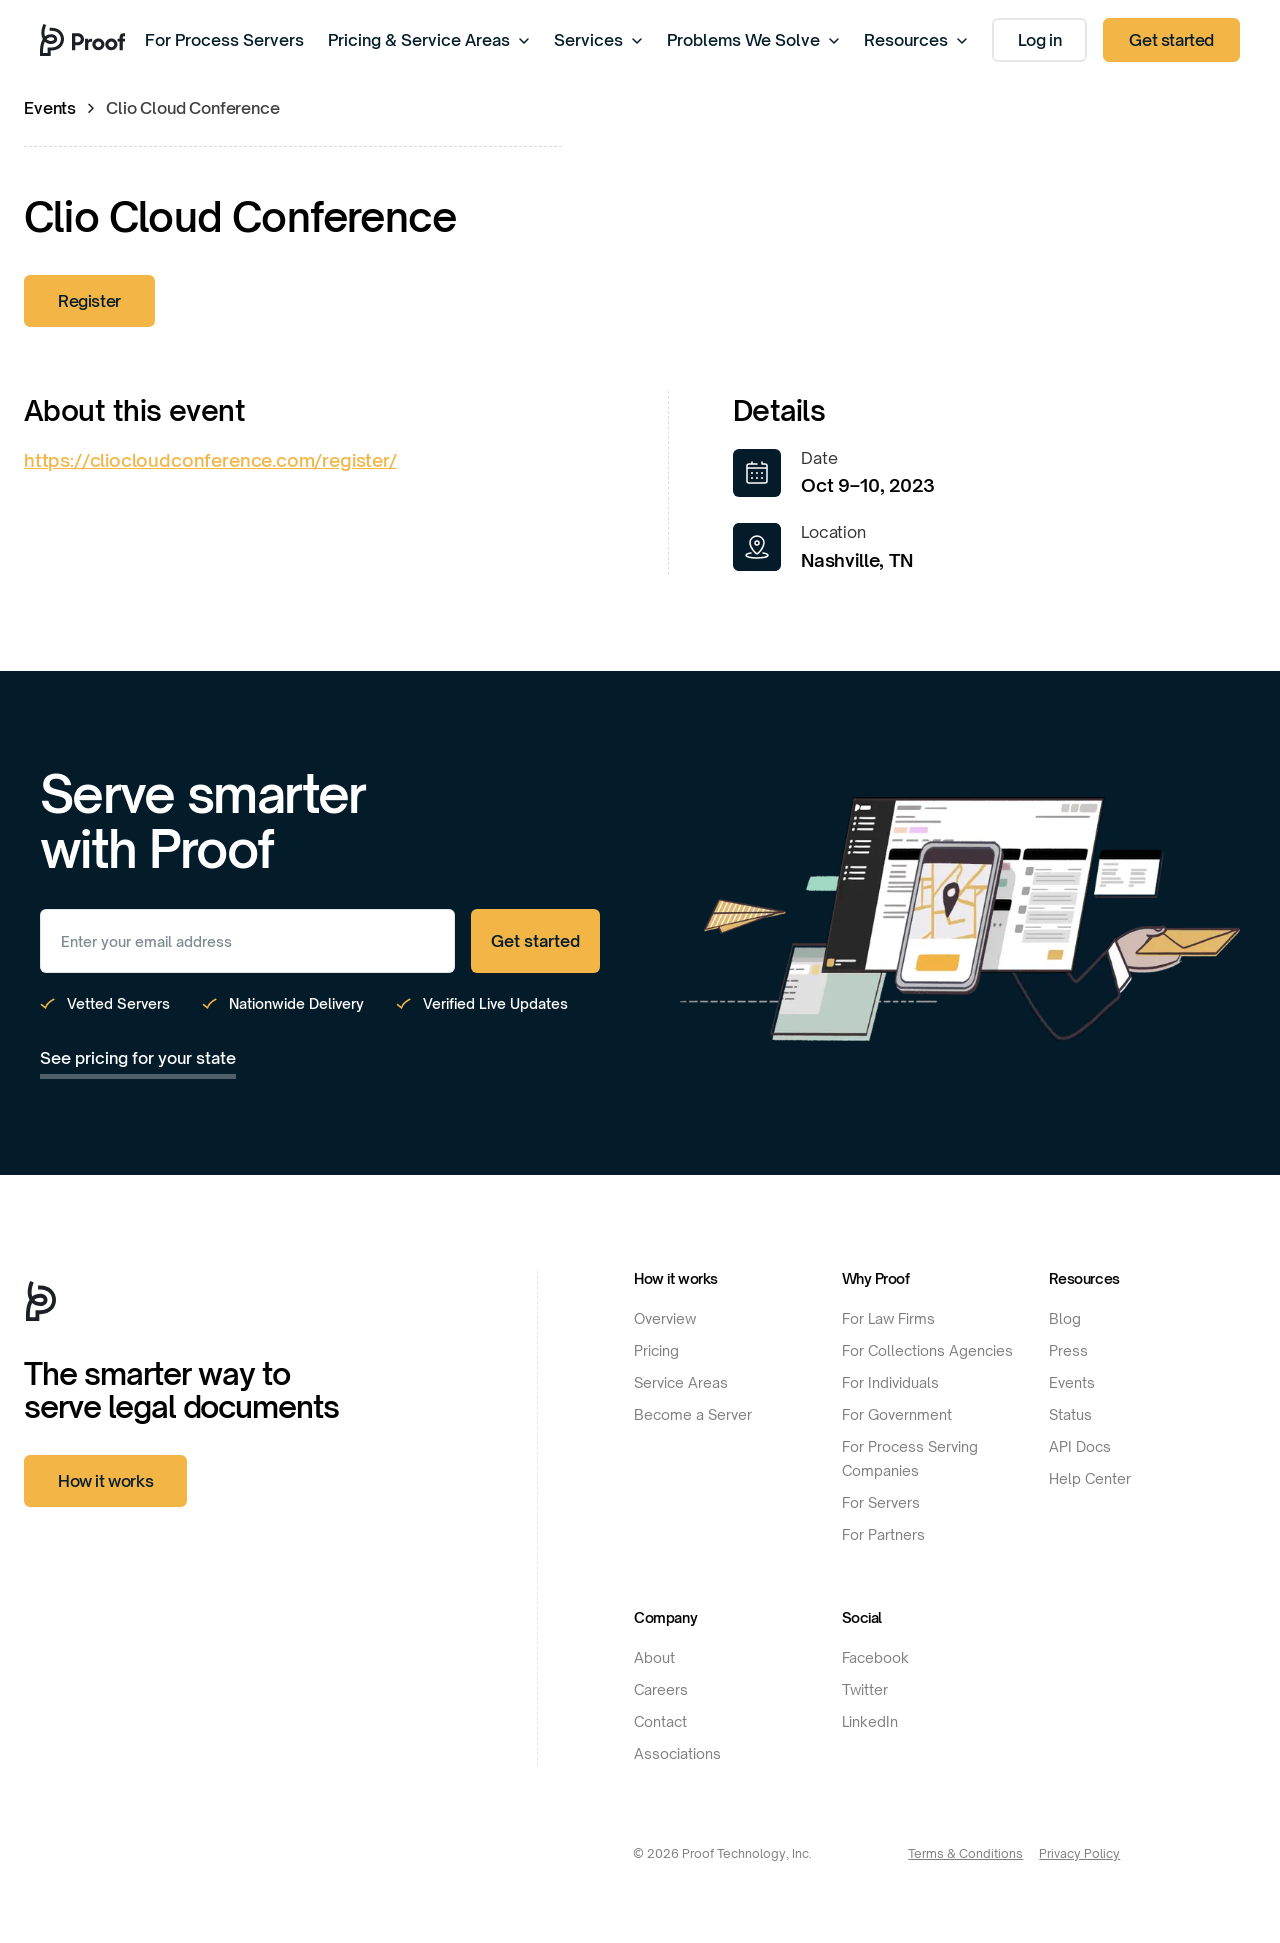 This screenshot has width=1280, height=1943. Describe the element at coordinates (965, 1853) in the screenshot. I see `Terms & Conditions` at that location.